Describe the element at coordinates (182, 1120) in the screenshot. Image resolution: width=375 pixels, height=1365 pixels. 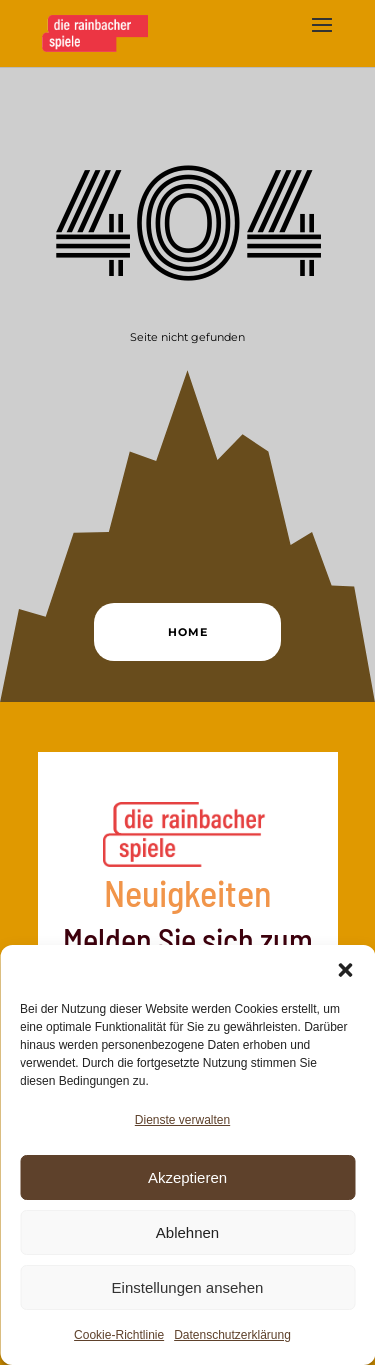
I see `Dienste verwalten` at that location.